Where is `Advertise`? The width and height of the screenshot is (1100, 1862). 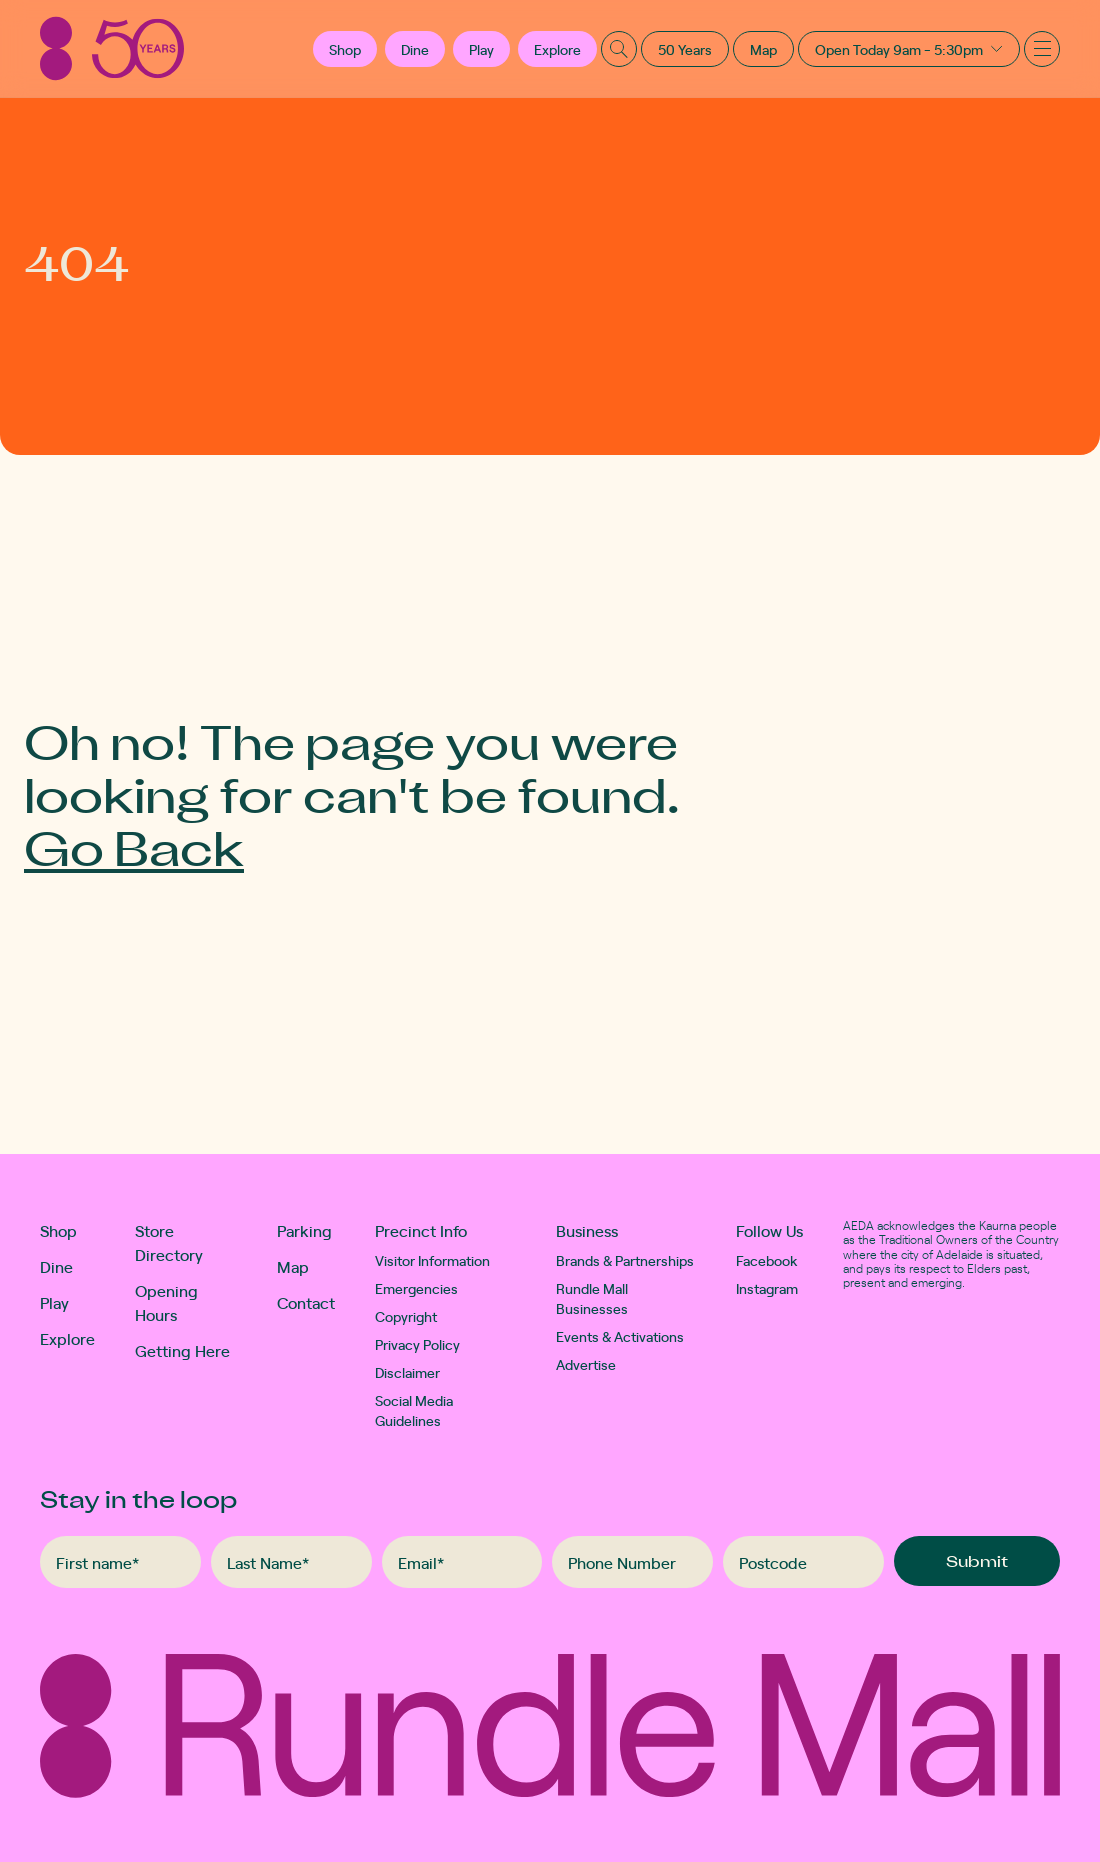 Advertise is located at coordinates (586, 1364).